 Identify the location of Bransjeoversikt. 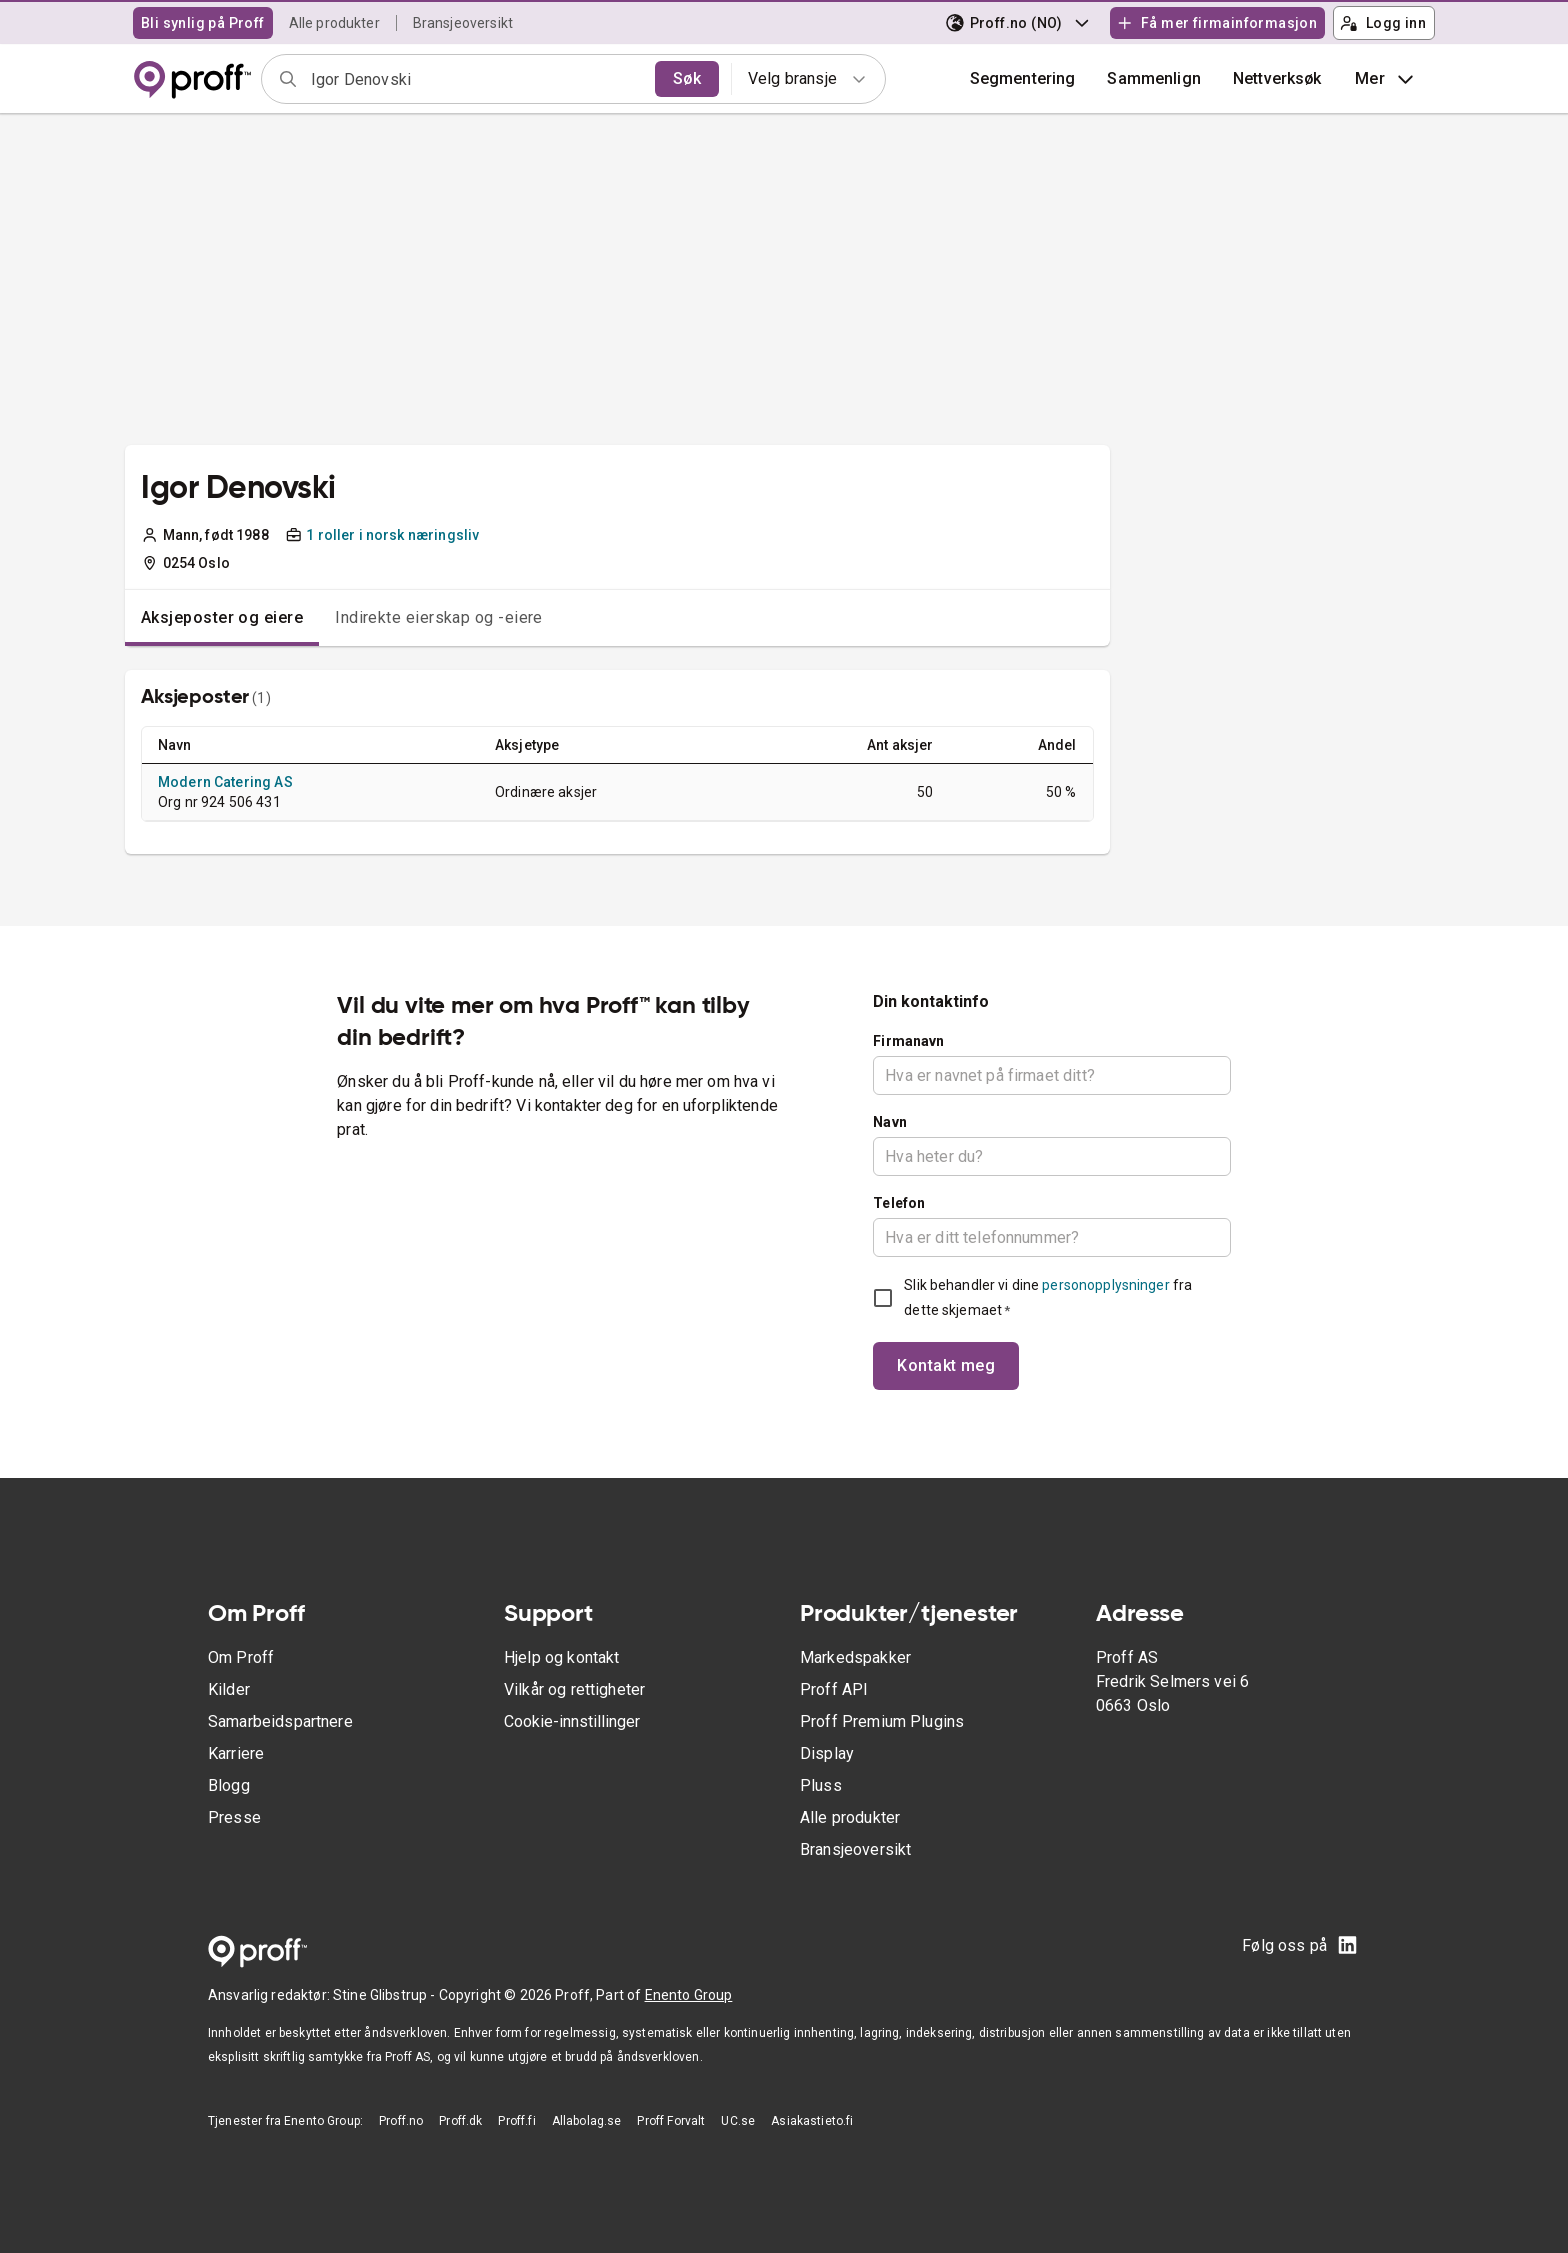
(463, 23).